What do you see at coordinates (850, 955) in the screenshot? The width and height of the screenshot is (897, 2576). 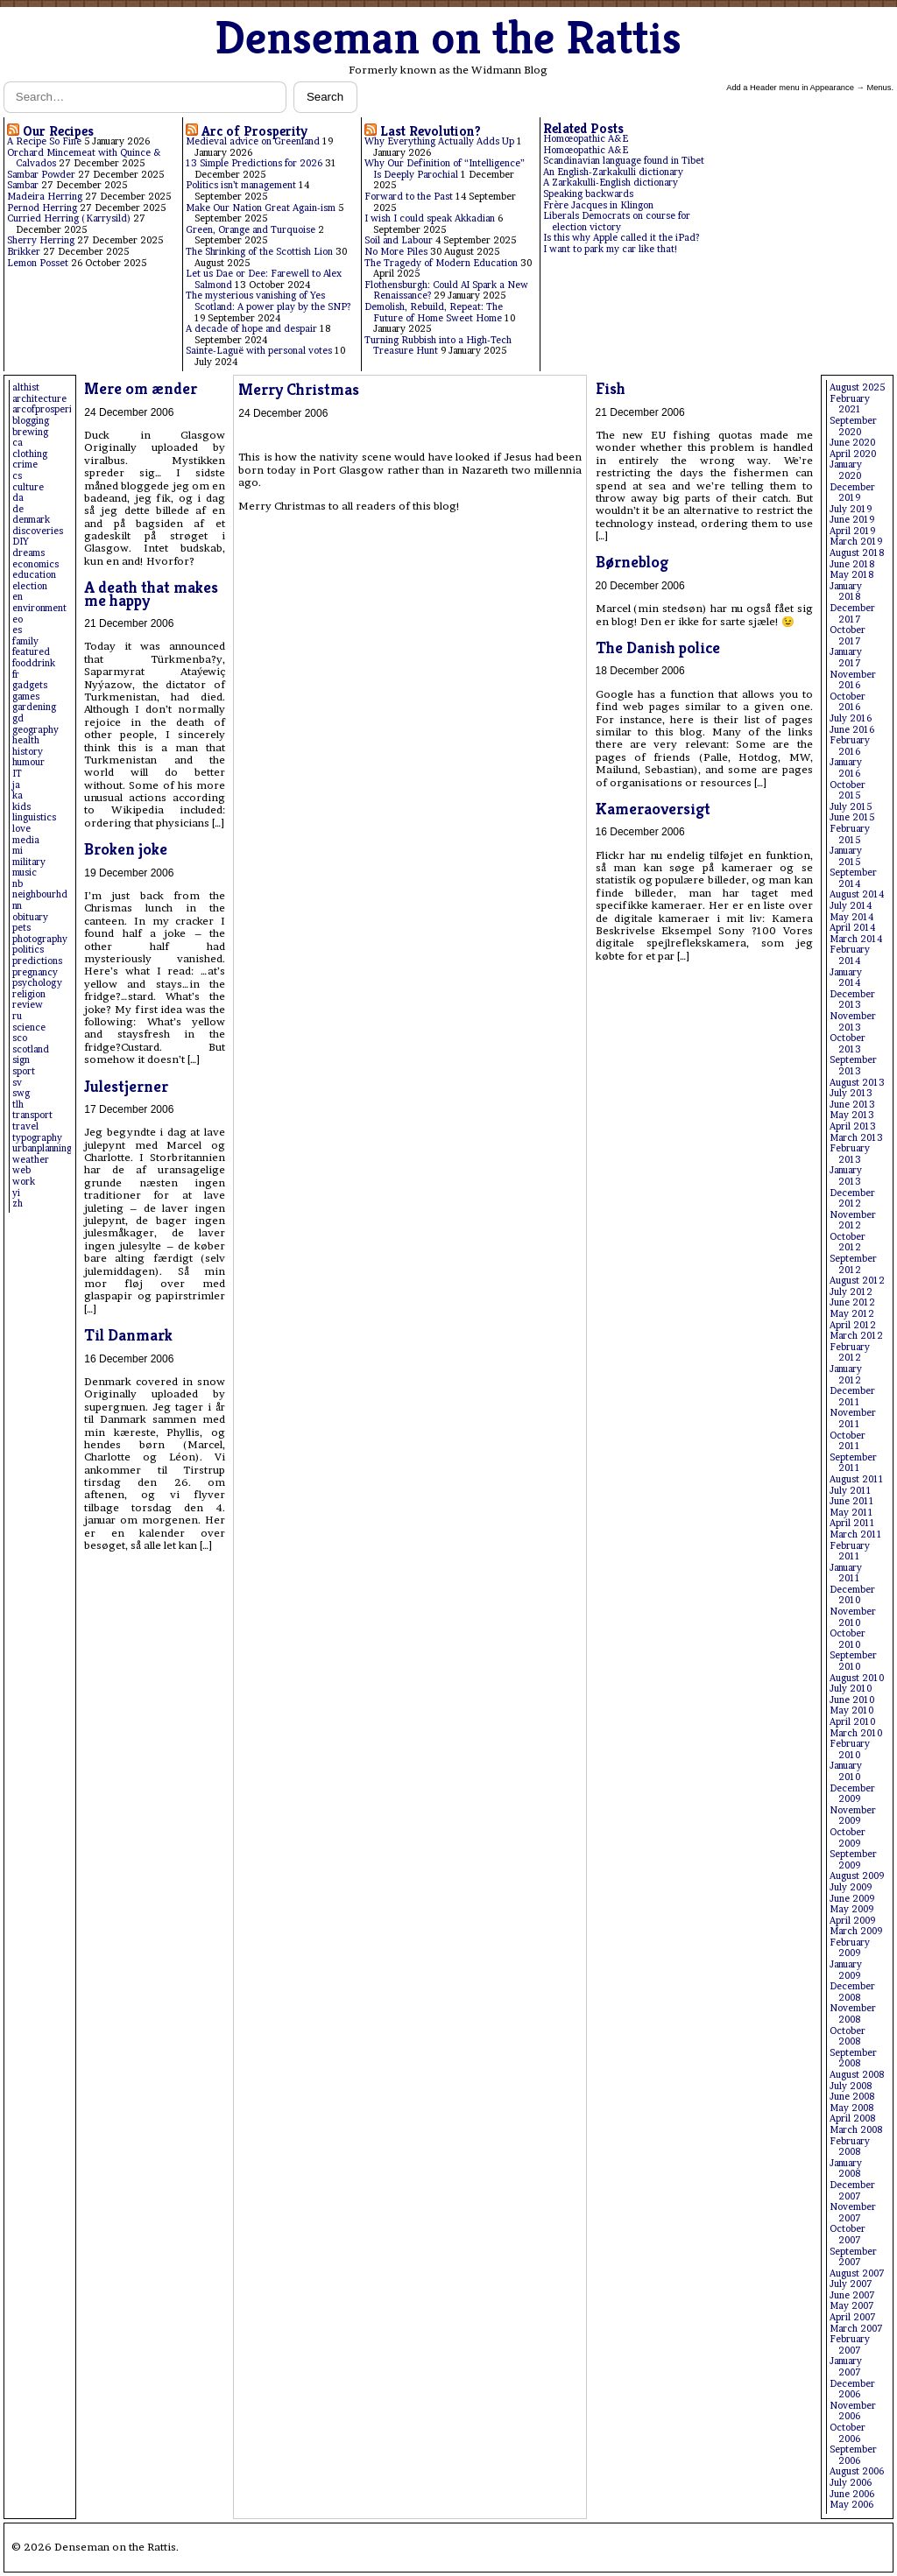 I see `February 2014` at bounding box center [850, 955].